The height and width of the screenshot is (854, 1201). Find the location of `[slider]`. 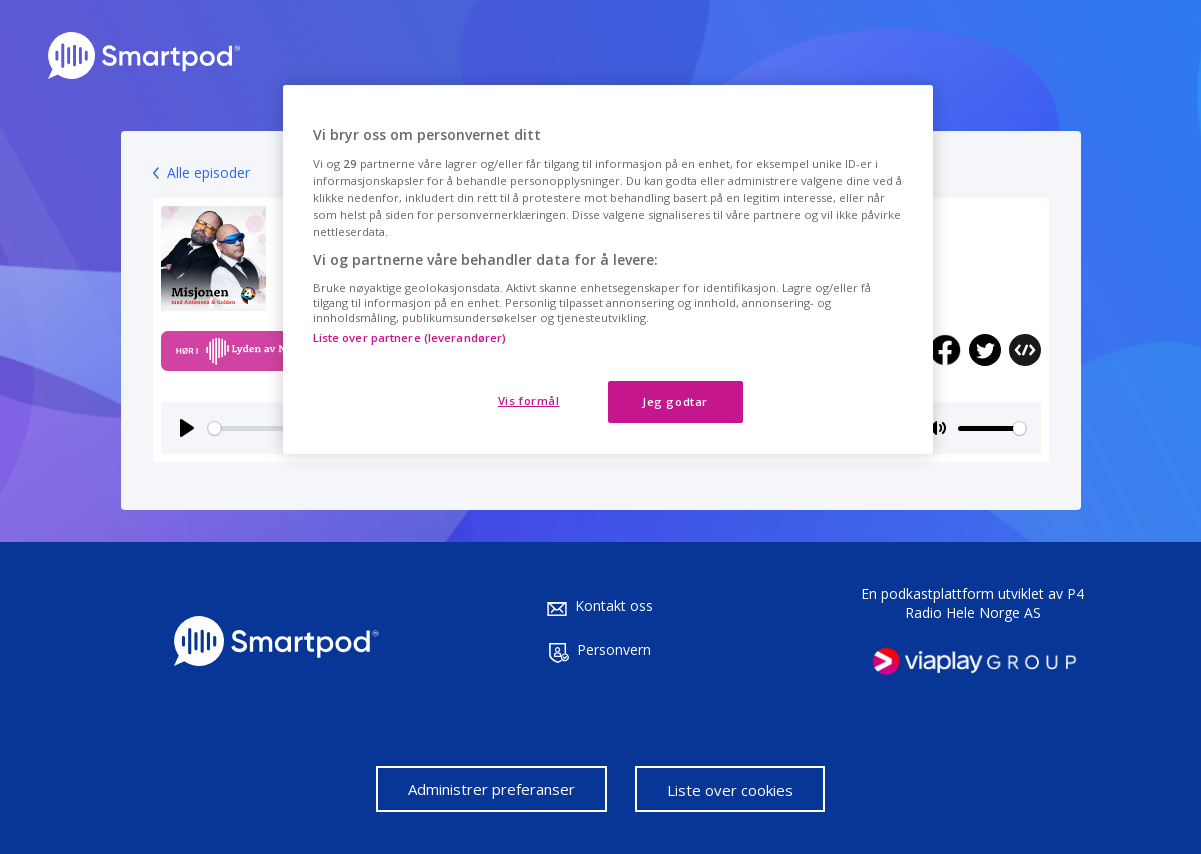

[slider] is located at coordinates (992, 428).